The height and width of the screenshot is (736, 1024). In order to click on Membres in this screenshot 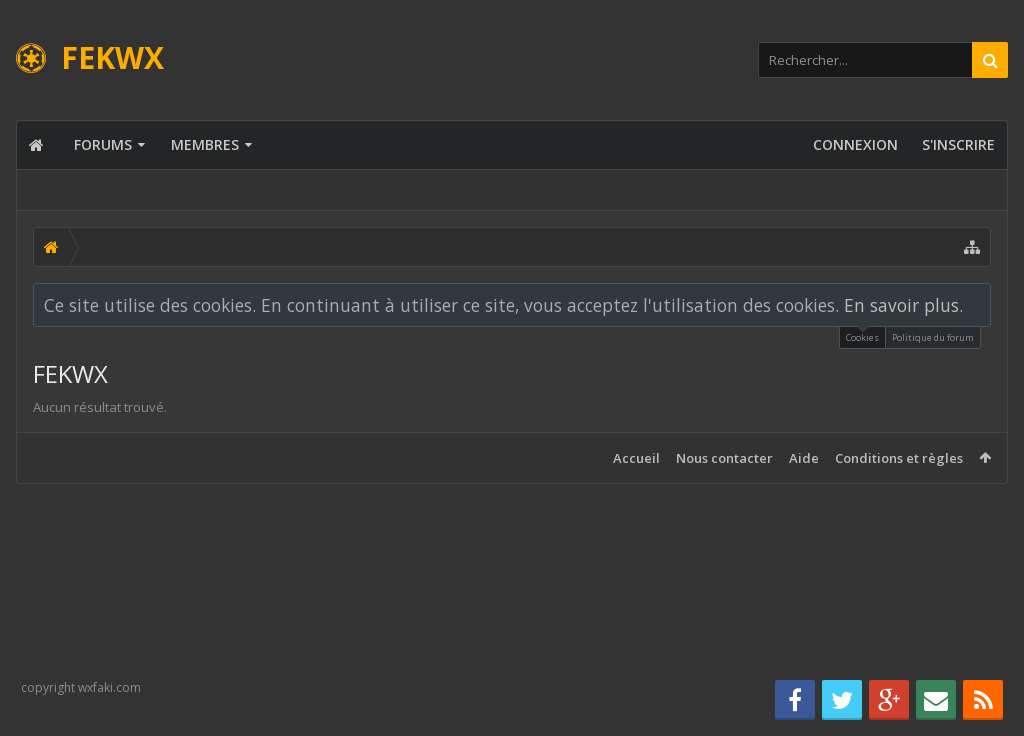, I will do `click(205, 144)`.